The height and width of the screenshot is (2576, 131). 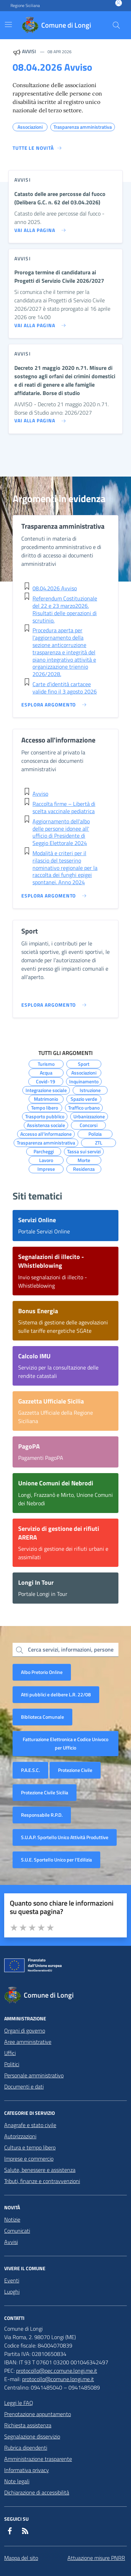 I want to click on Autorizzazioni, so click(x=20, y=2136).